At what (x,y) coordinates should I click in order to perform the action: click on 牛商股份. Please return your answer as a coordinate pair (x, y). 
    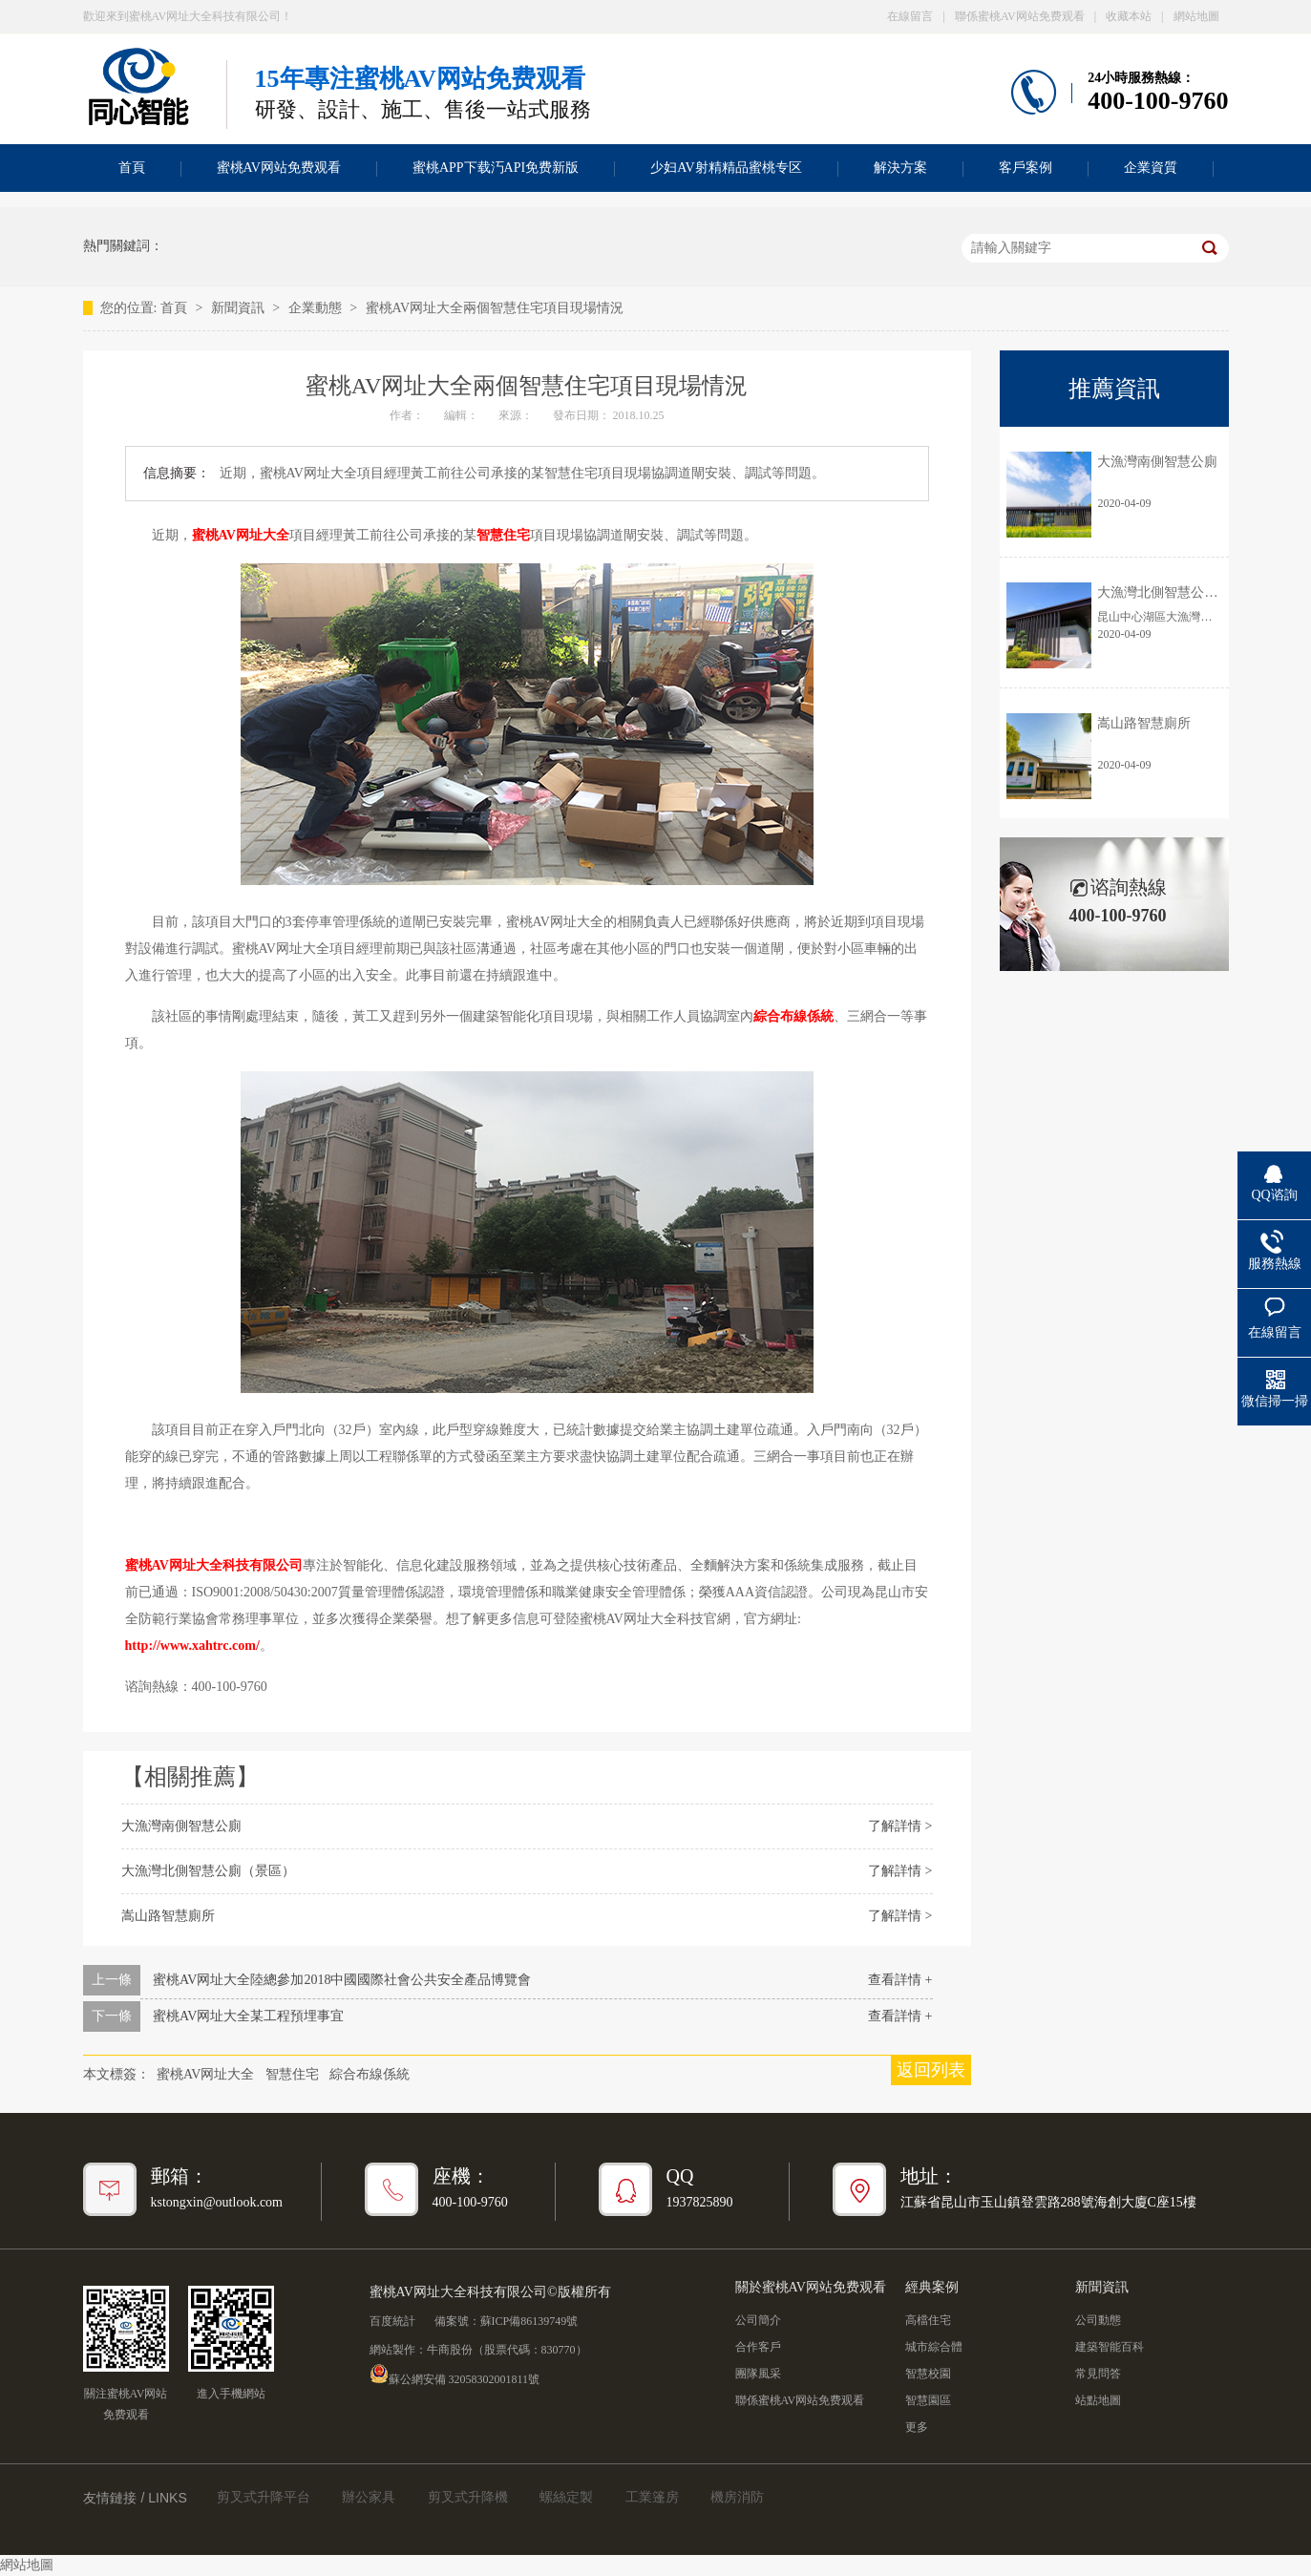
    Looking at the image, I should click on (450, 2349).